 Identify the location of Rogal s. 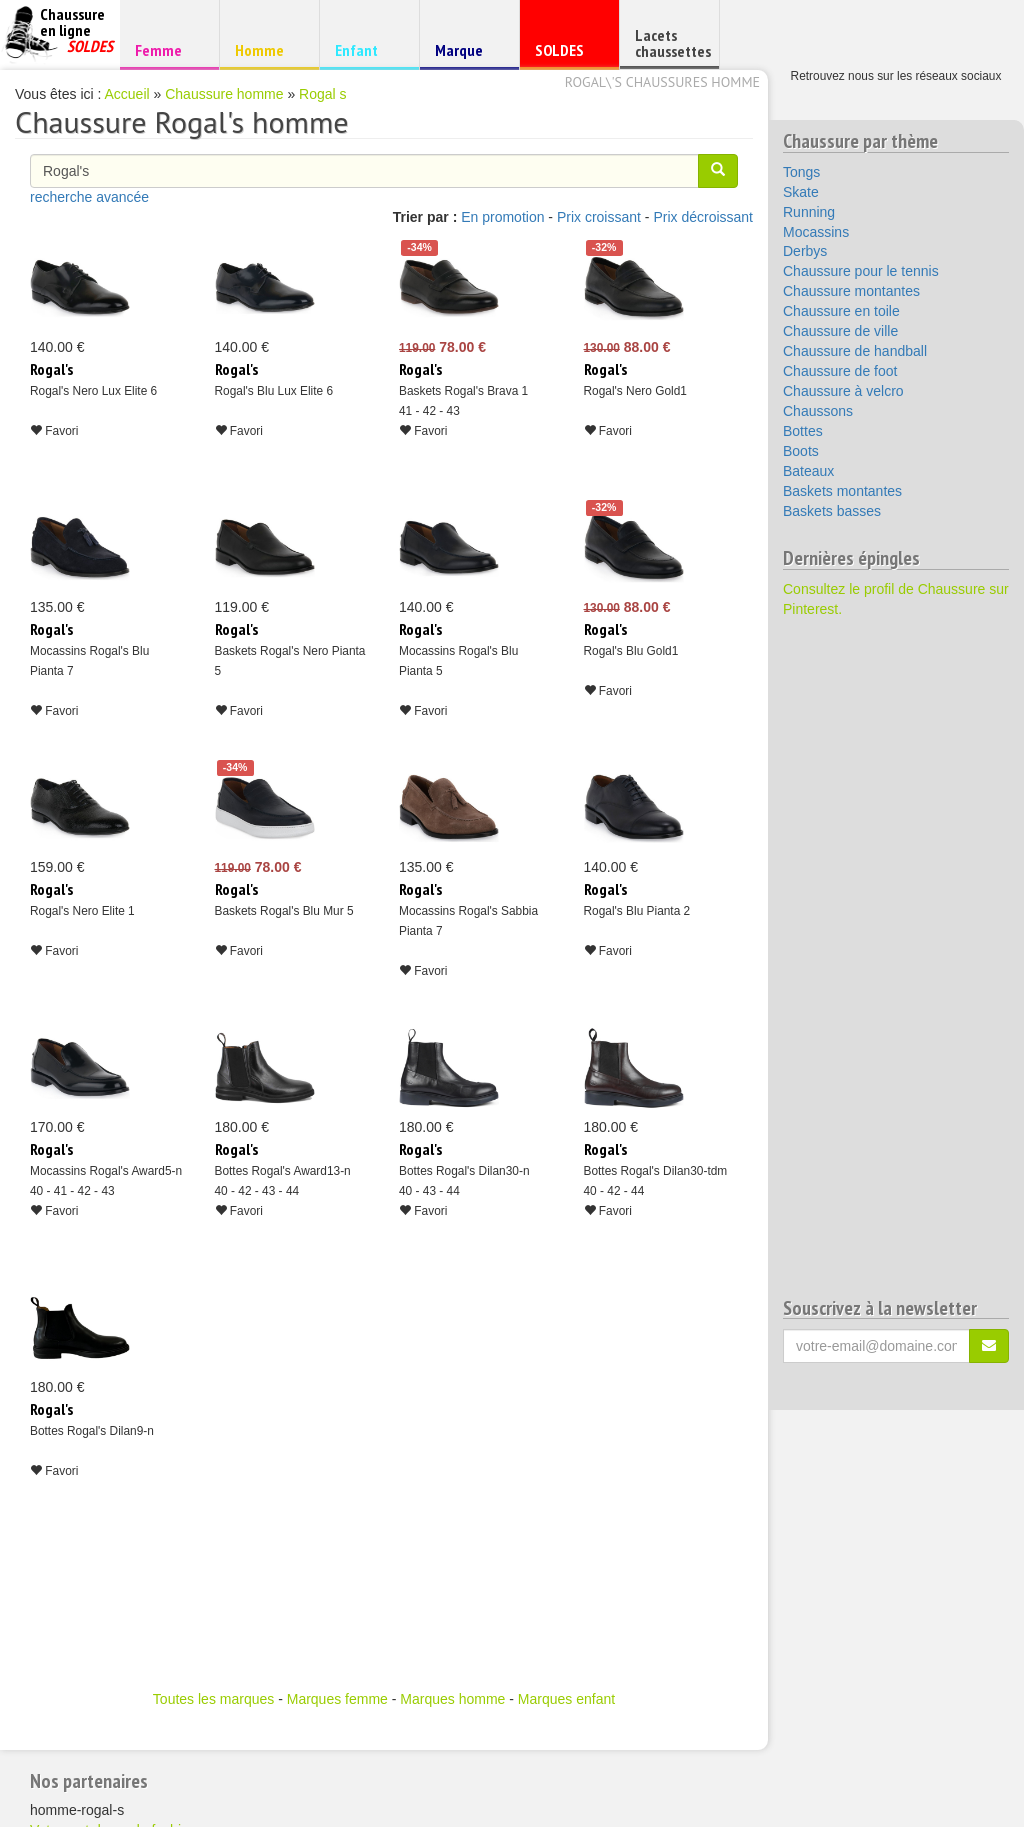
(322, 94).